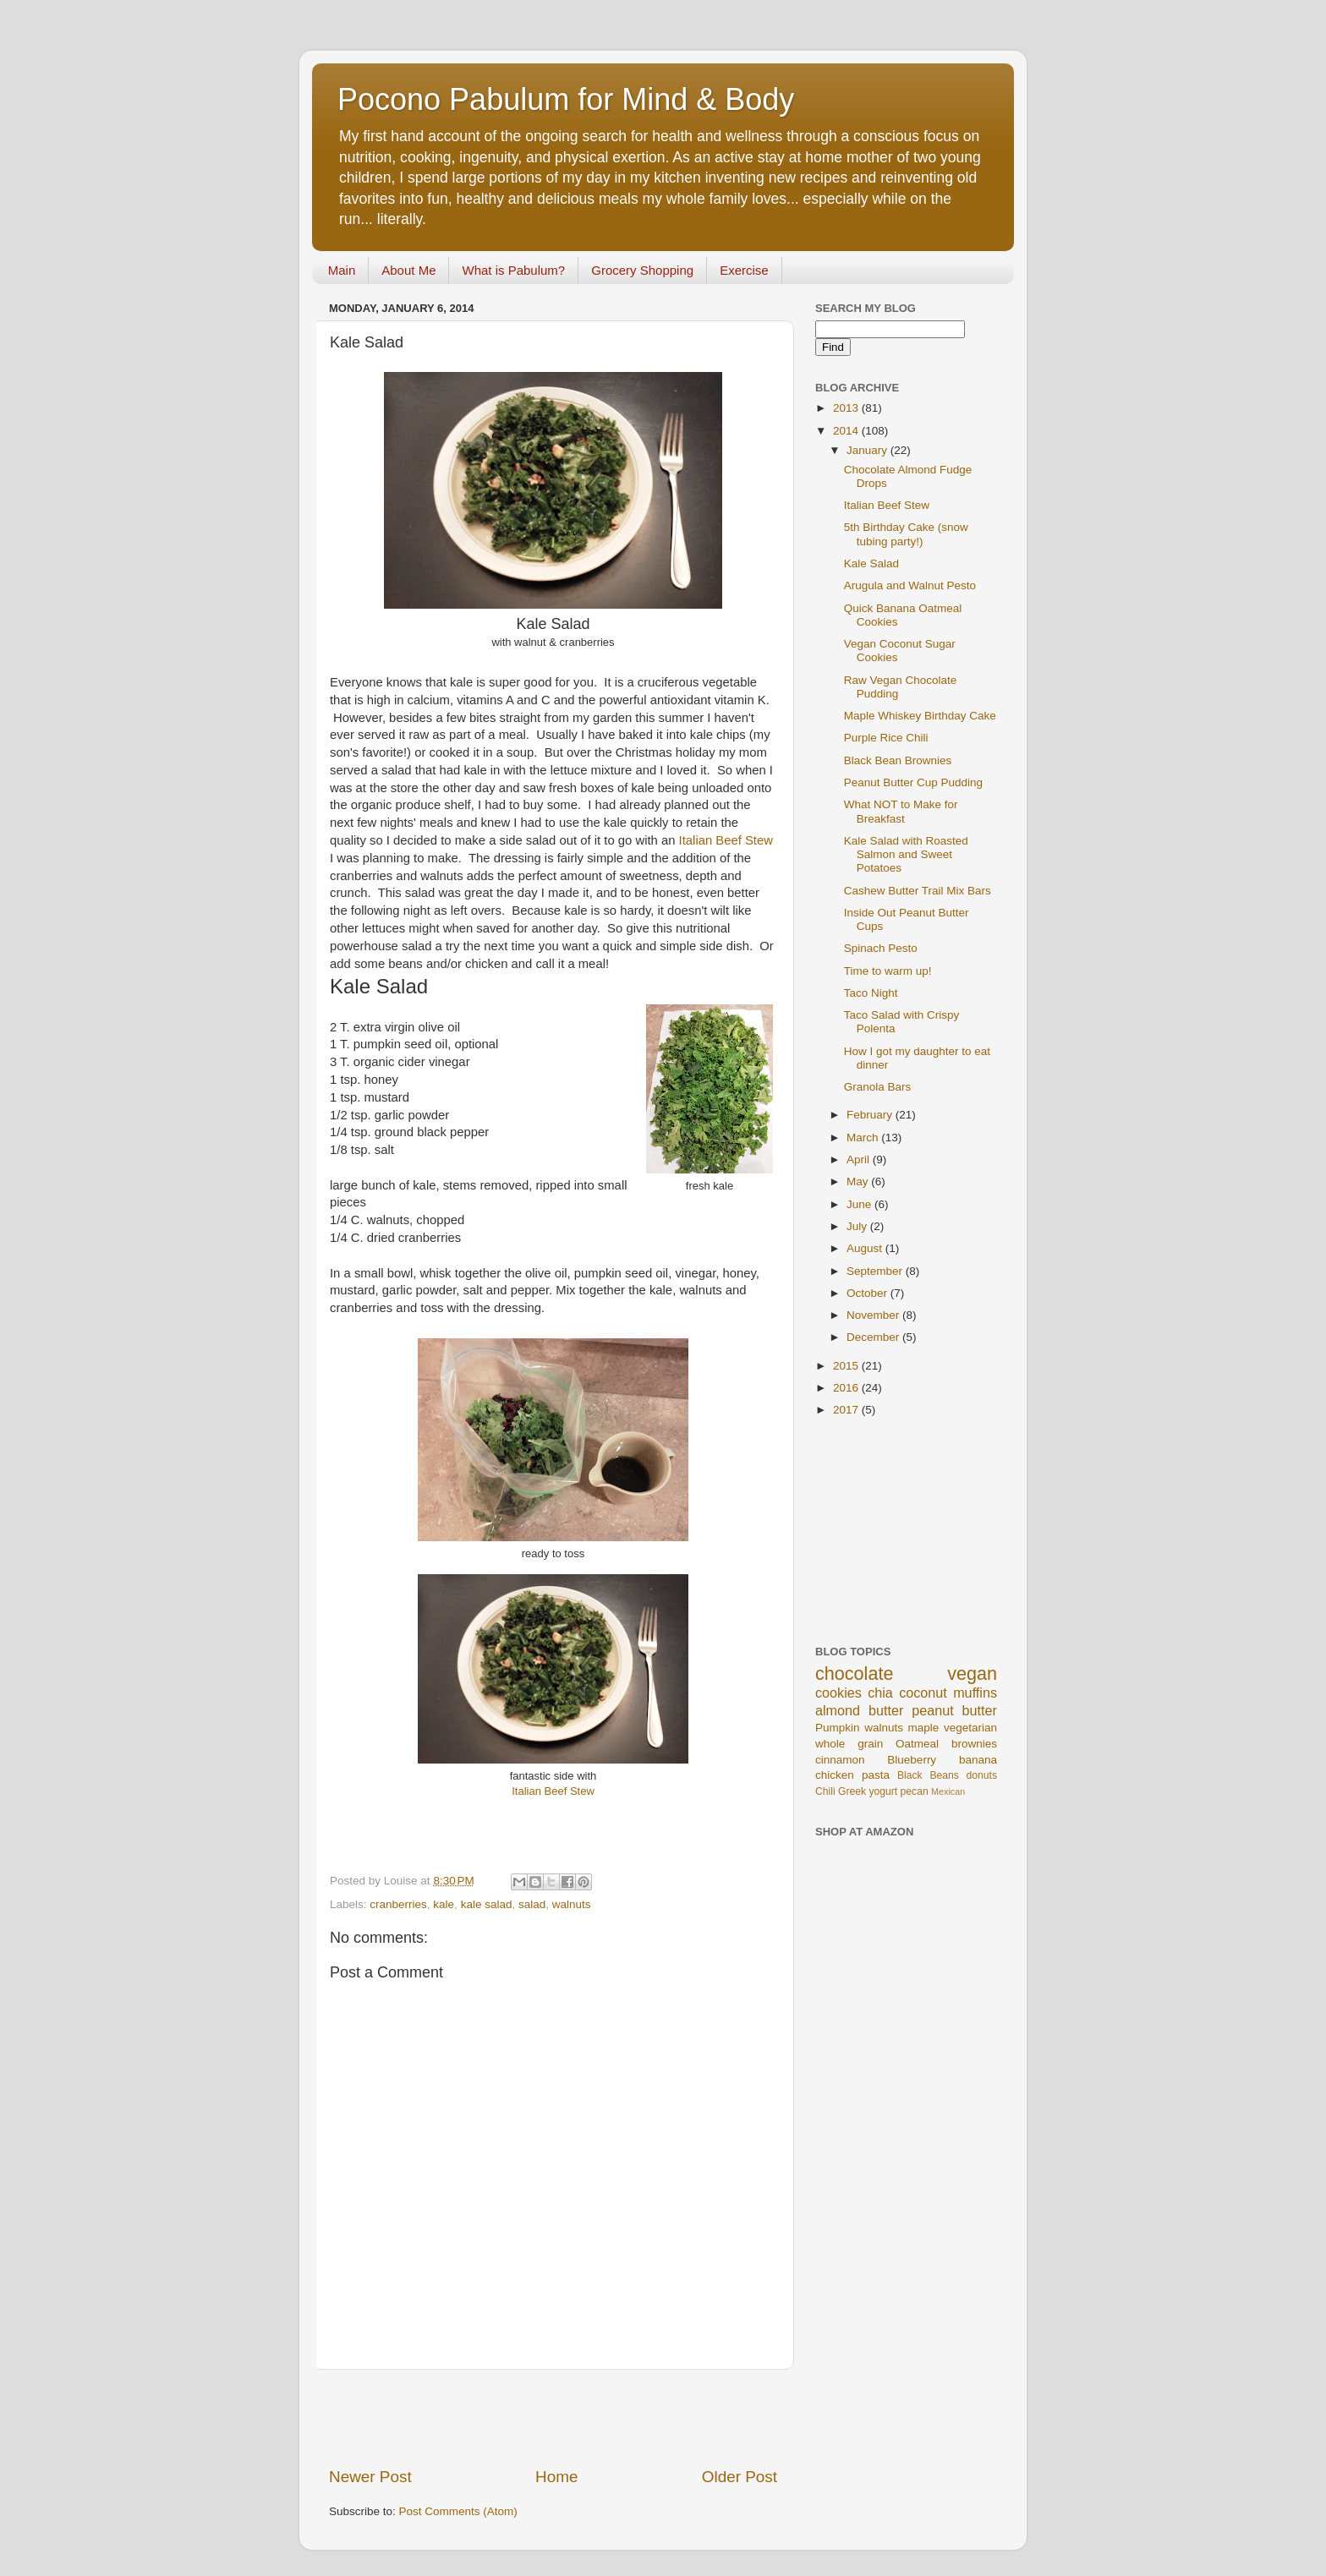 The image size is (1326, 2576). I want to click on 2013, so click(847, 408).